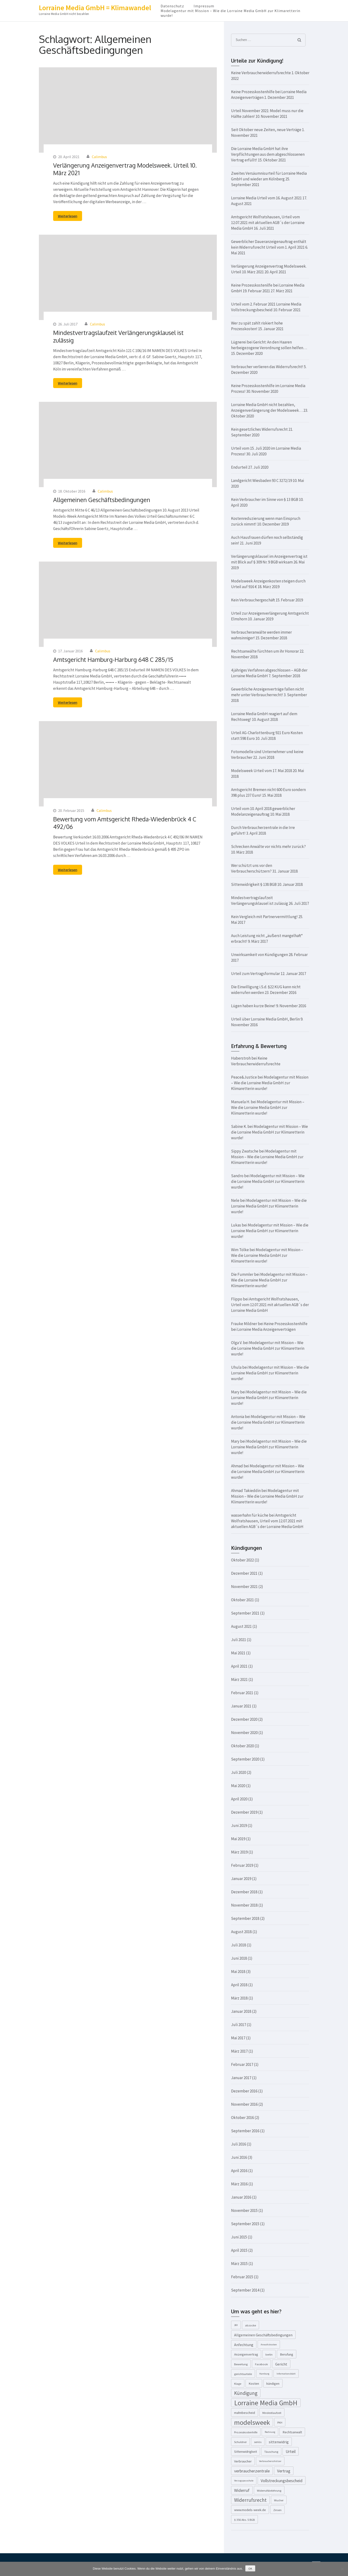  What do you see at coordinates (239, 2170) in the screenshot?
I see `April 2016` at bounding box center [239, 2170].